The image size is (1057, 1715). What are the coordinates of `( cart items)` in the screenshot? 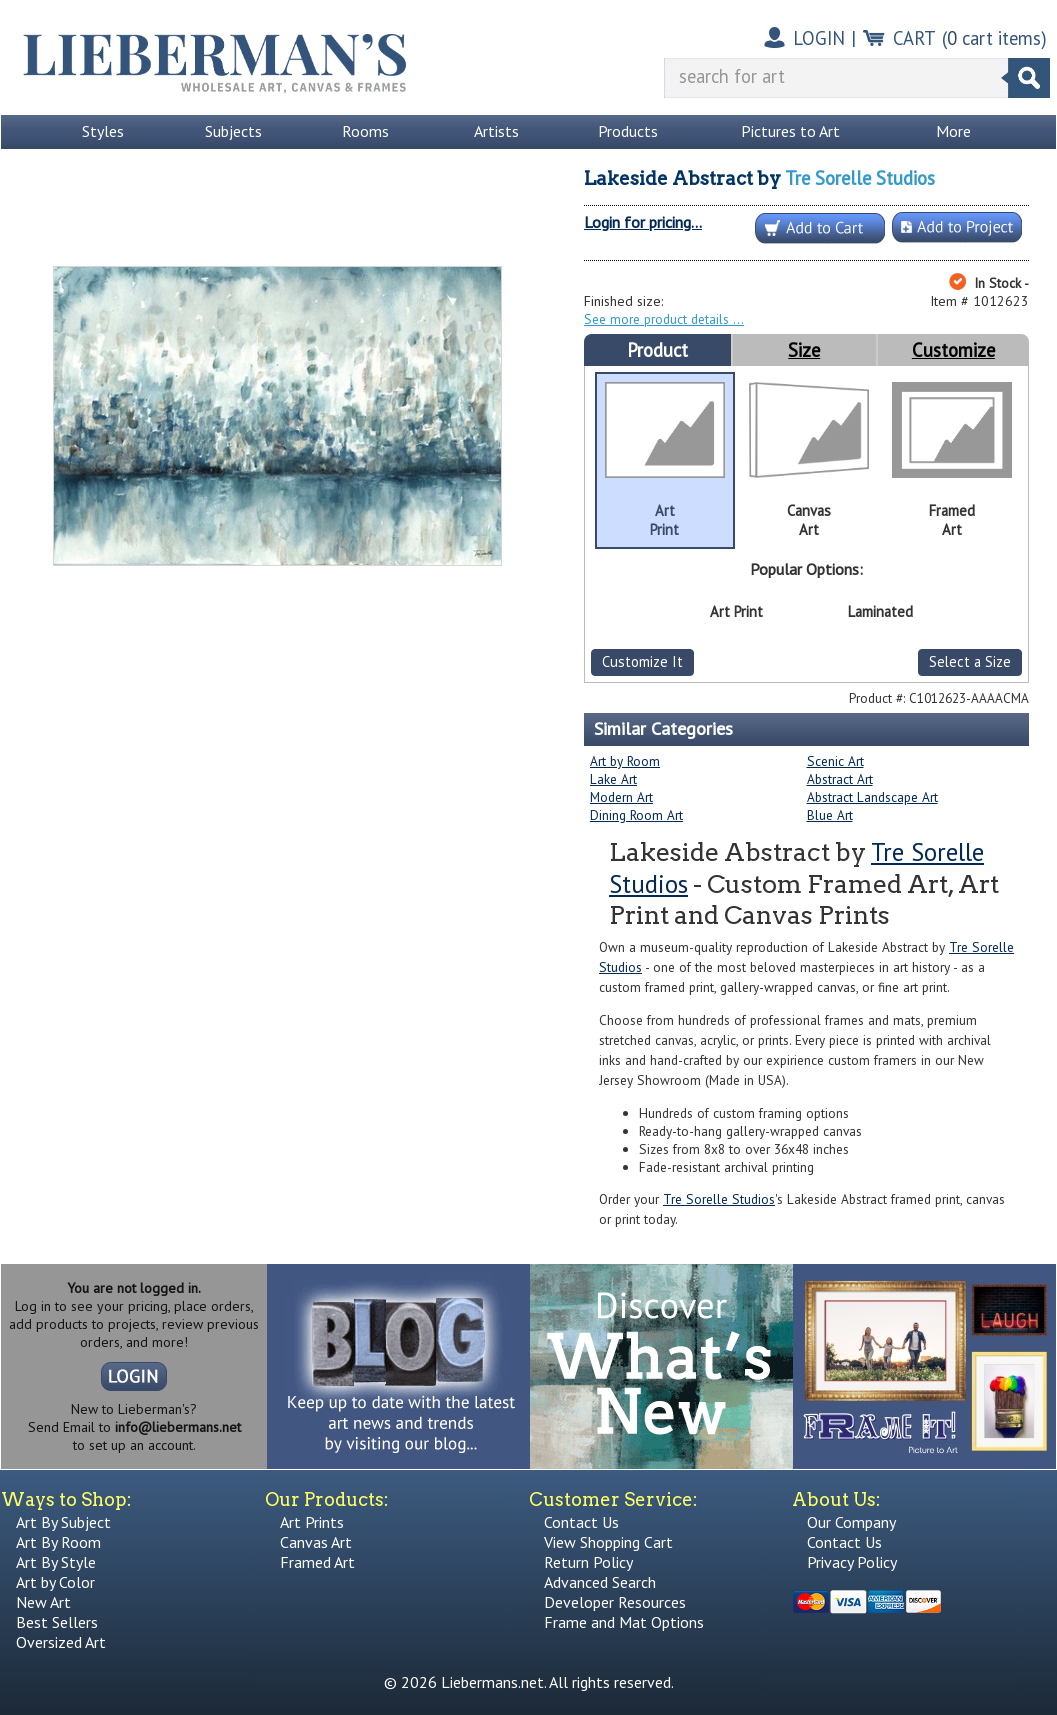 It's located at (994, 38).